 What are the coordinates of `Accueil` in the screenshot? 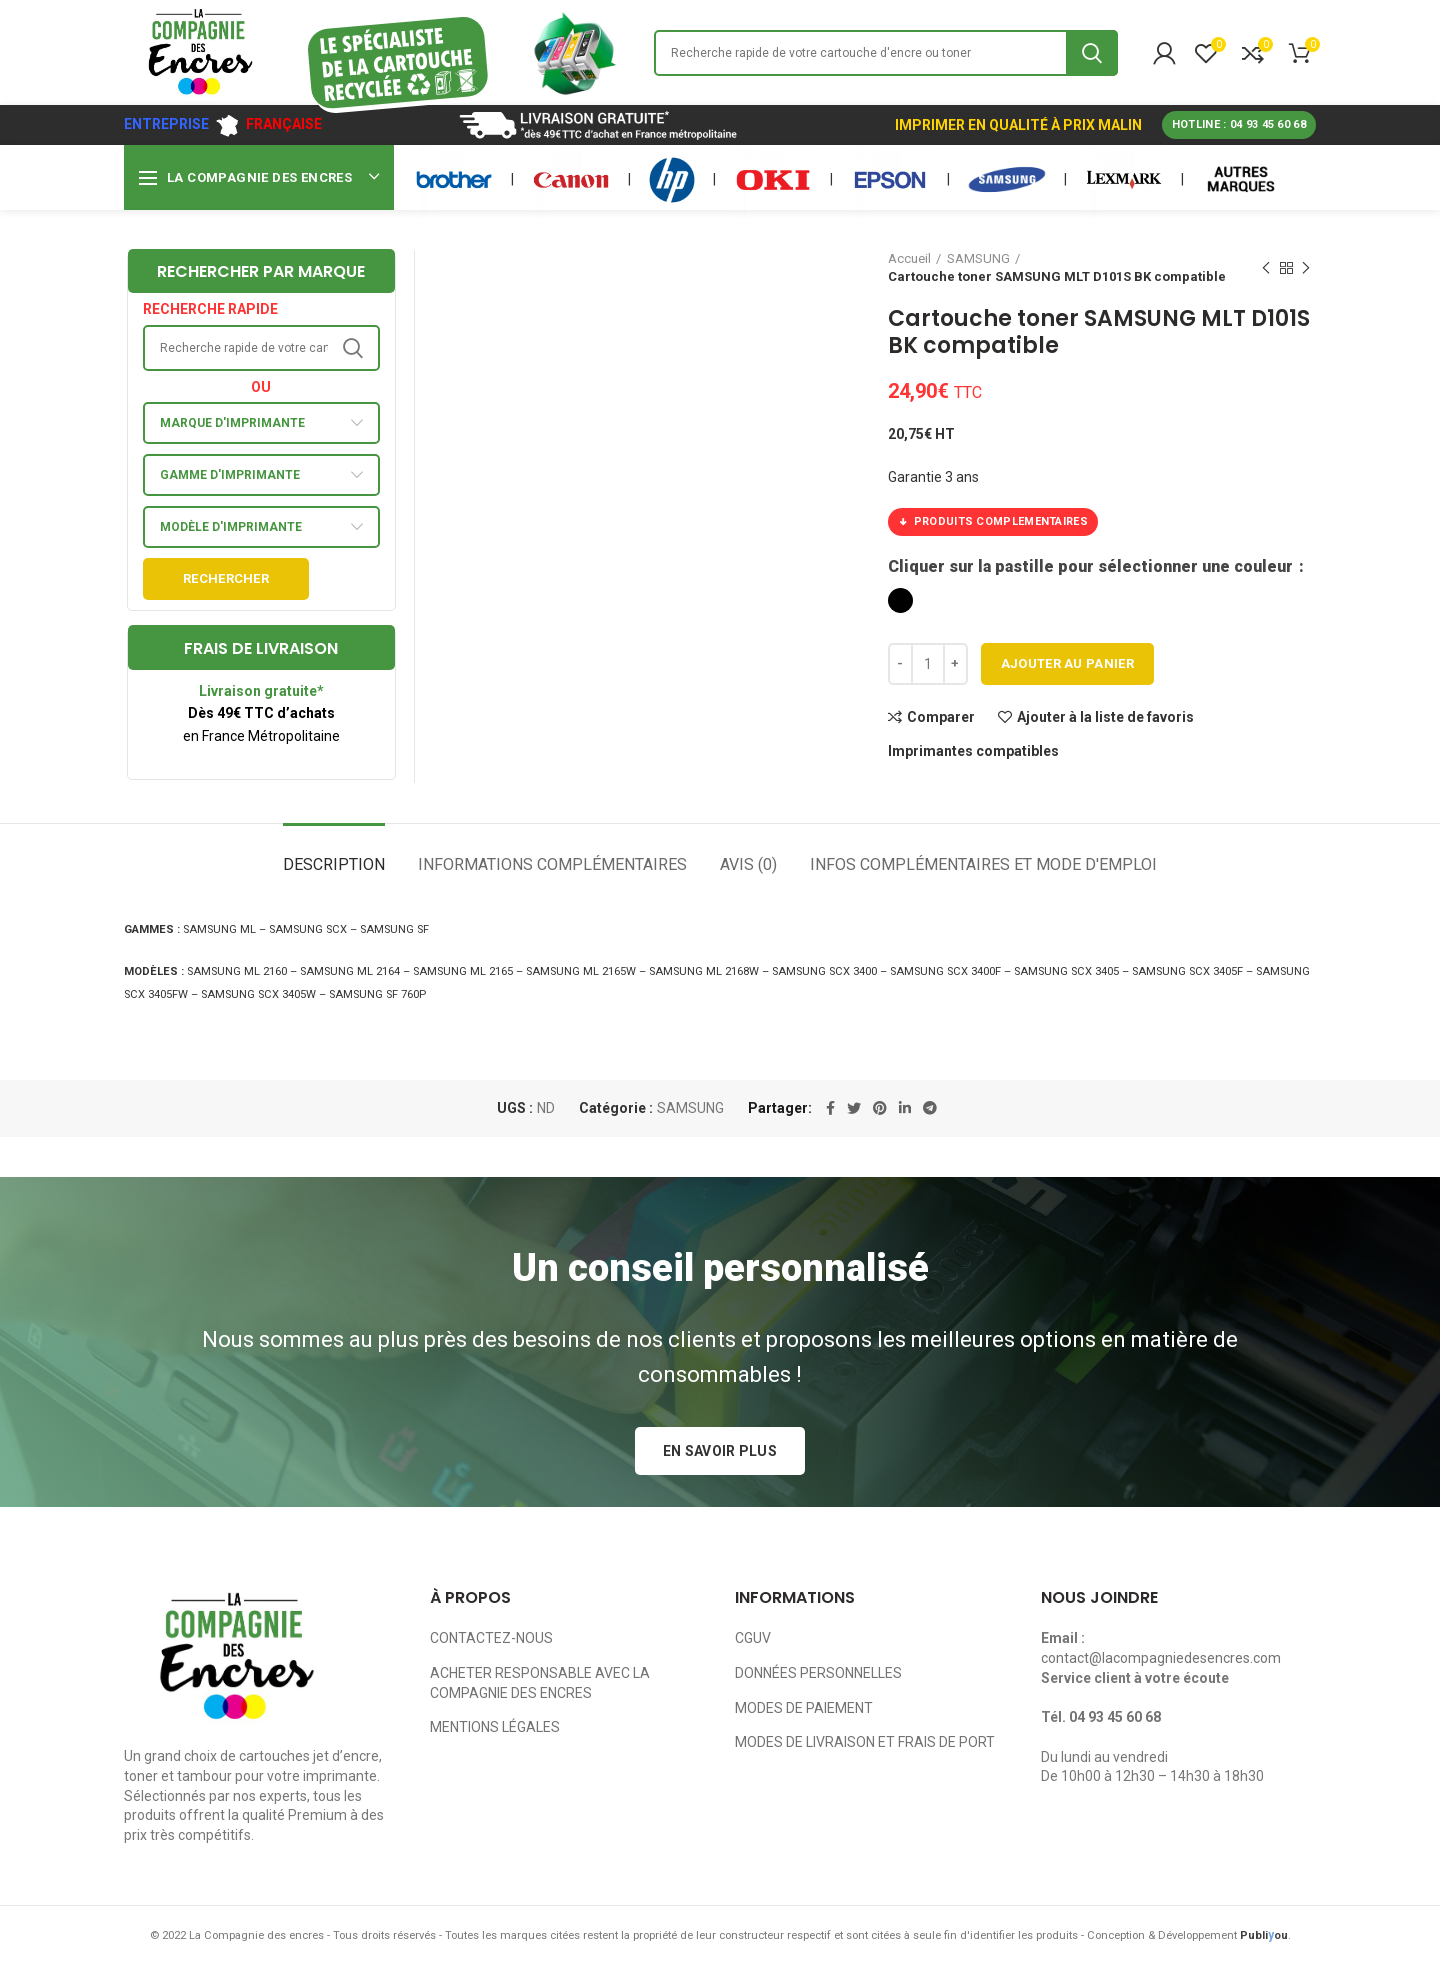 It's located at (909, 258).